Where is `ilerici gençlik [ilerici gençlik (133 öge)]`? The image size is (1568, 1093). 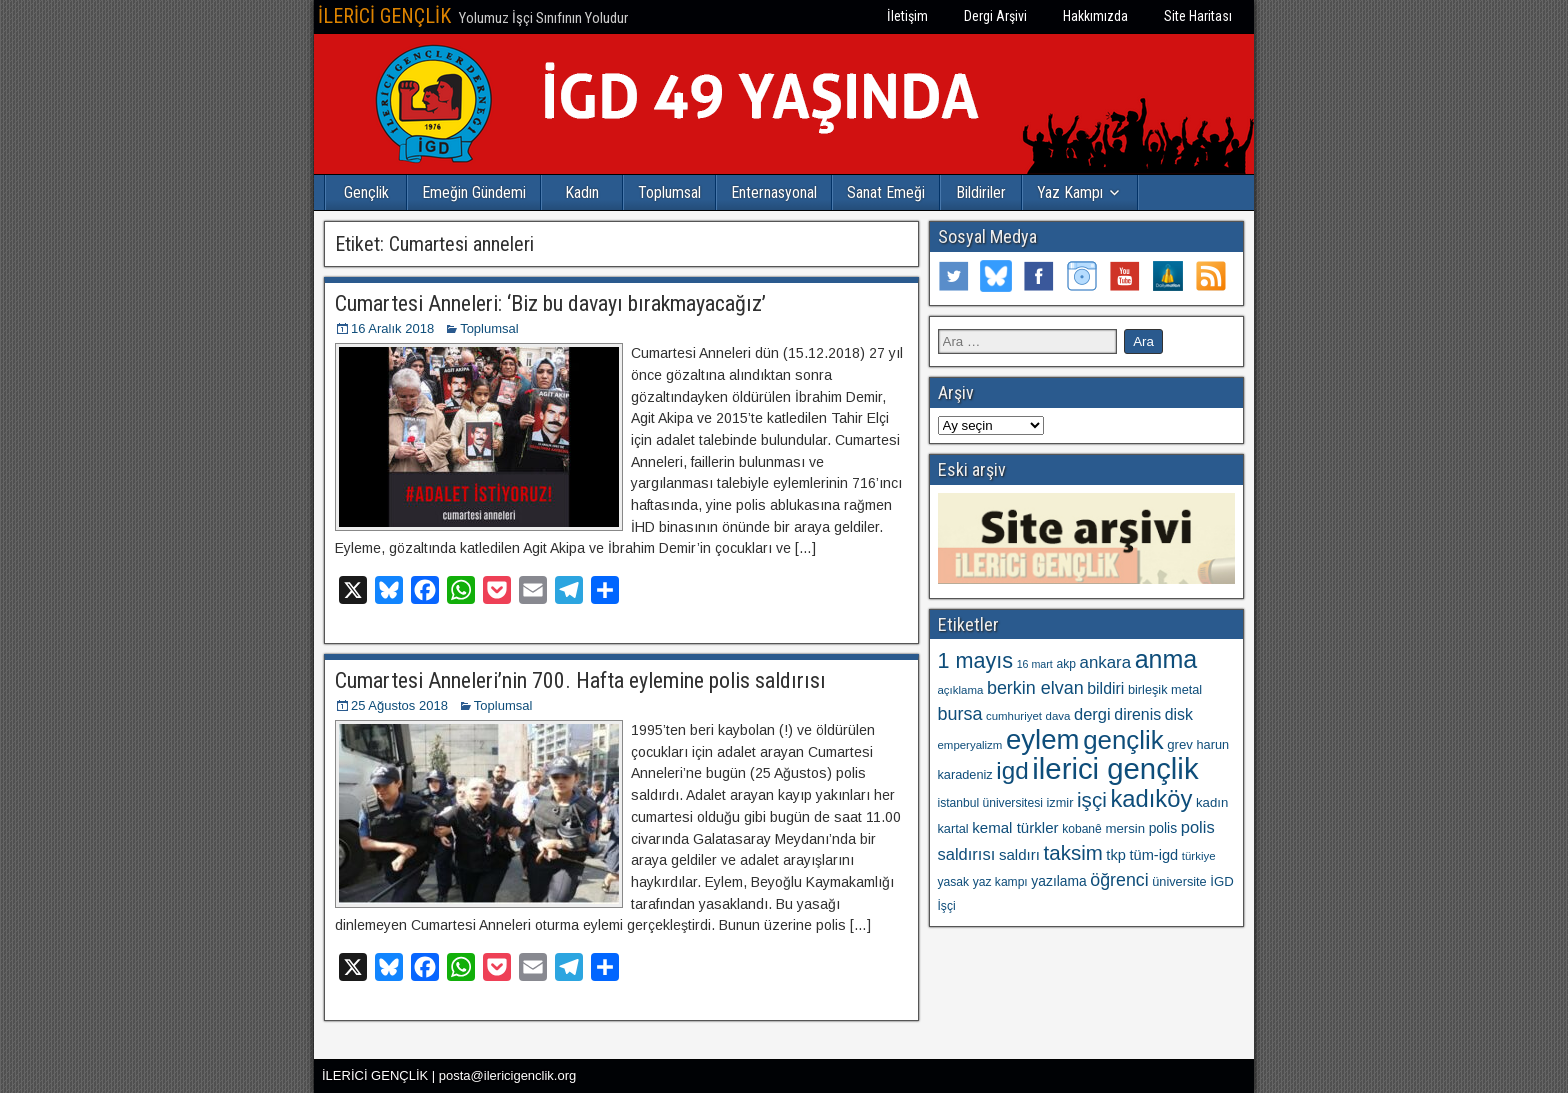 ilerici gençlik [ilerici gençlik (133 öge)] is located at coordinates (1115, 768).